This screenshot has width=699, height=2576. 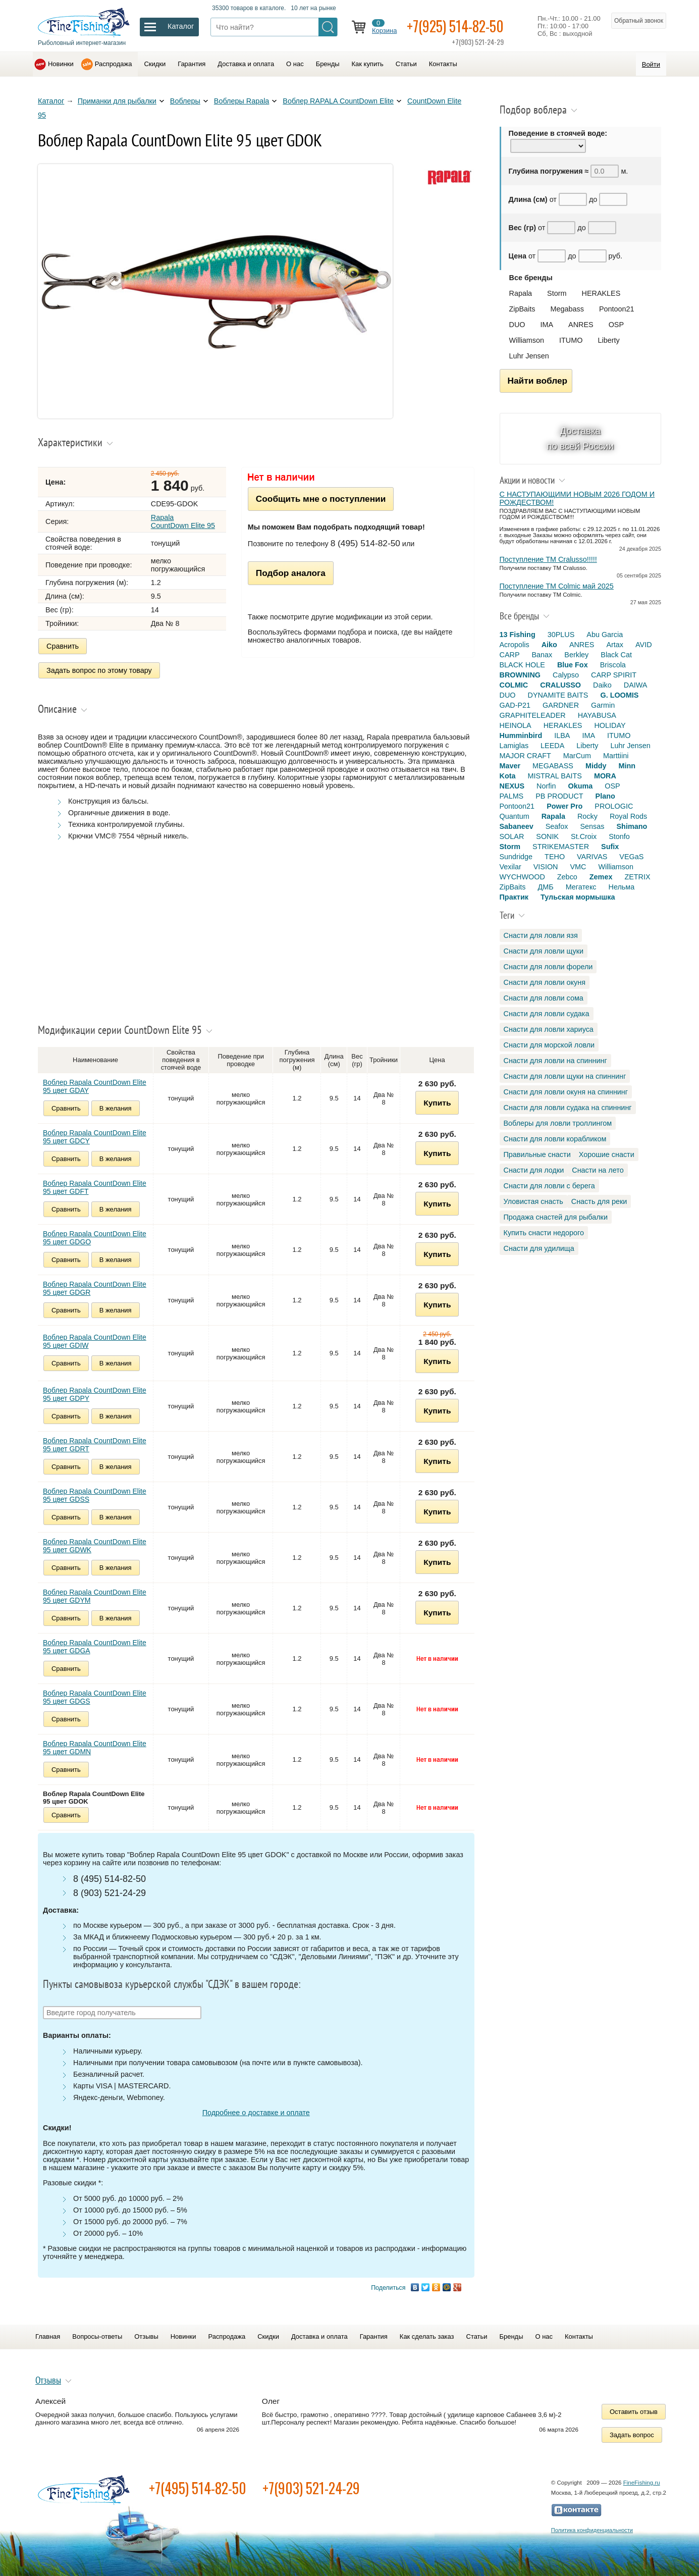 I want to click on PALMS, so click(x=512, y=796).